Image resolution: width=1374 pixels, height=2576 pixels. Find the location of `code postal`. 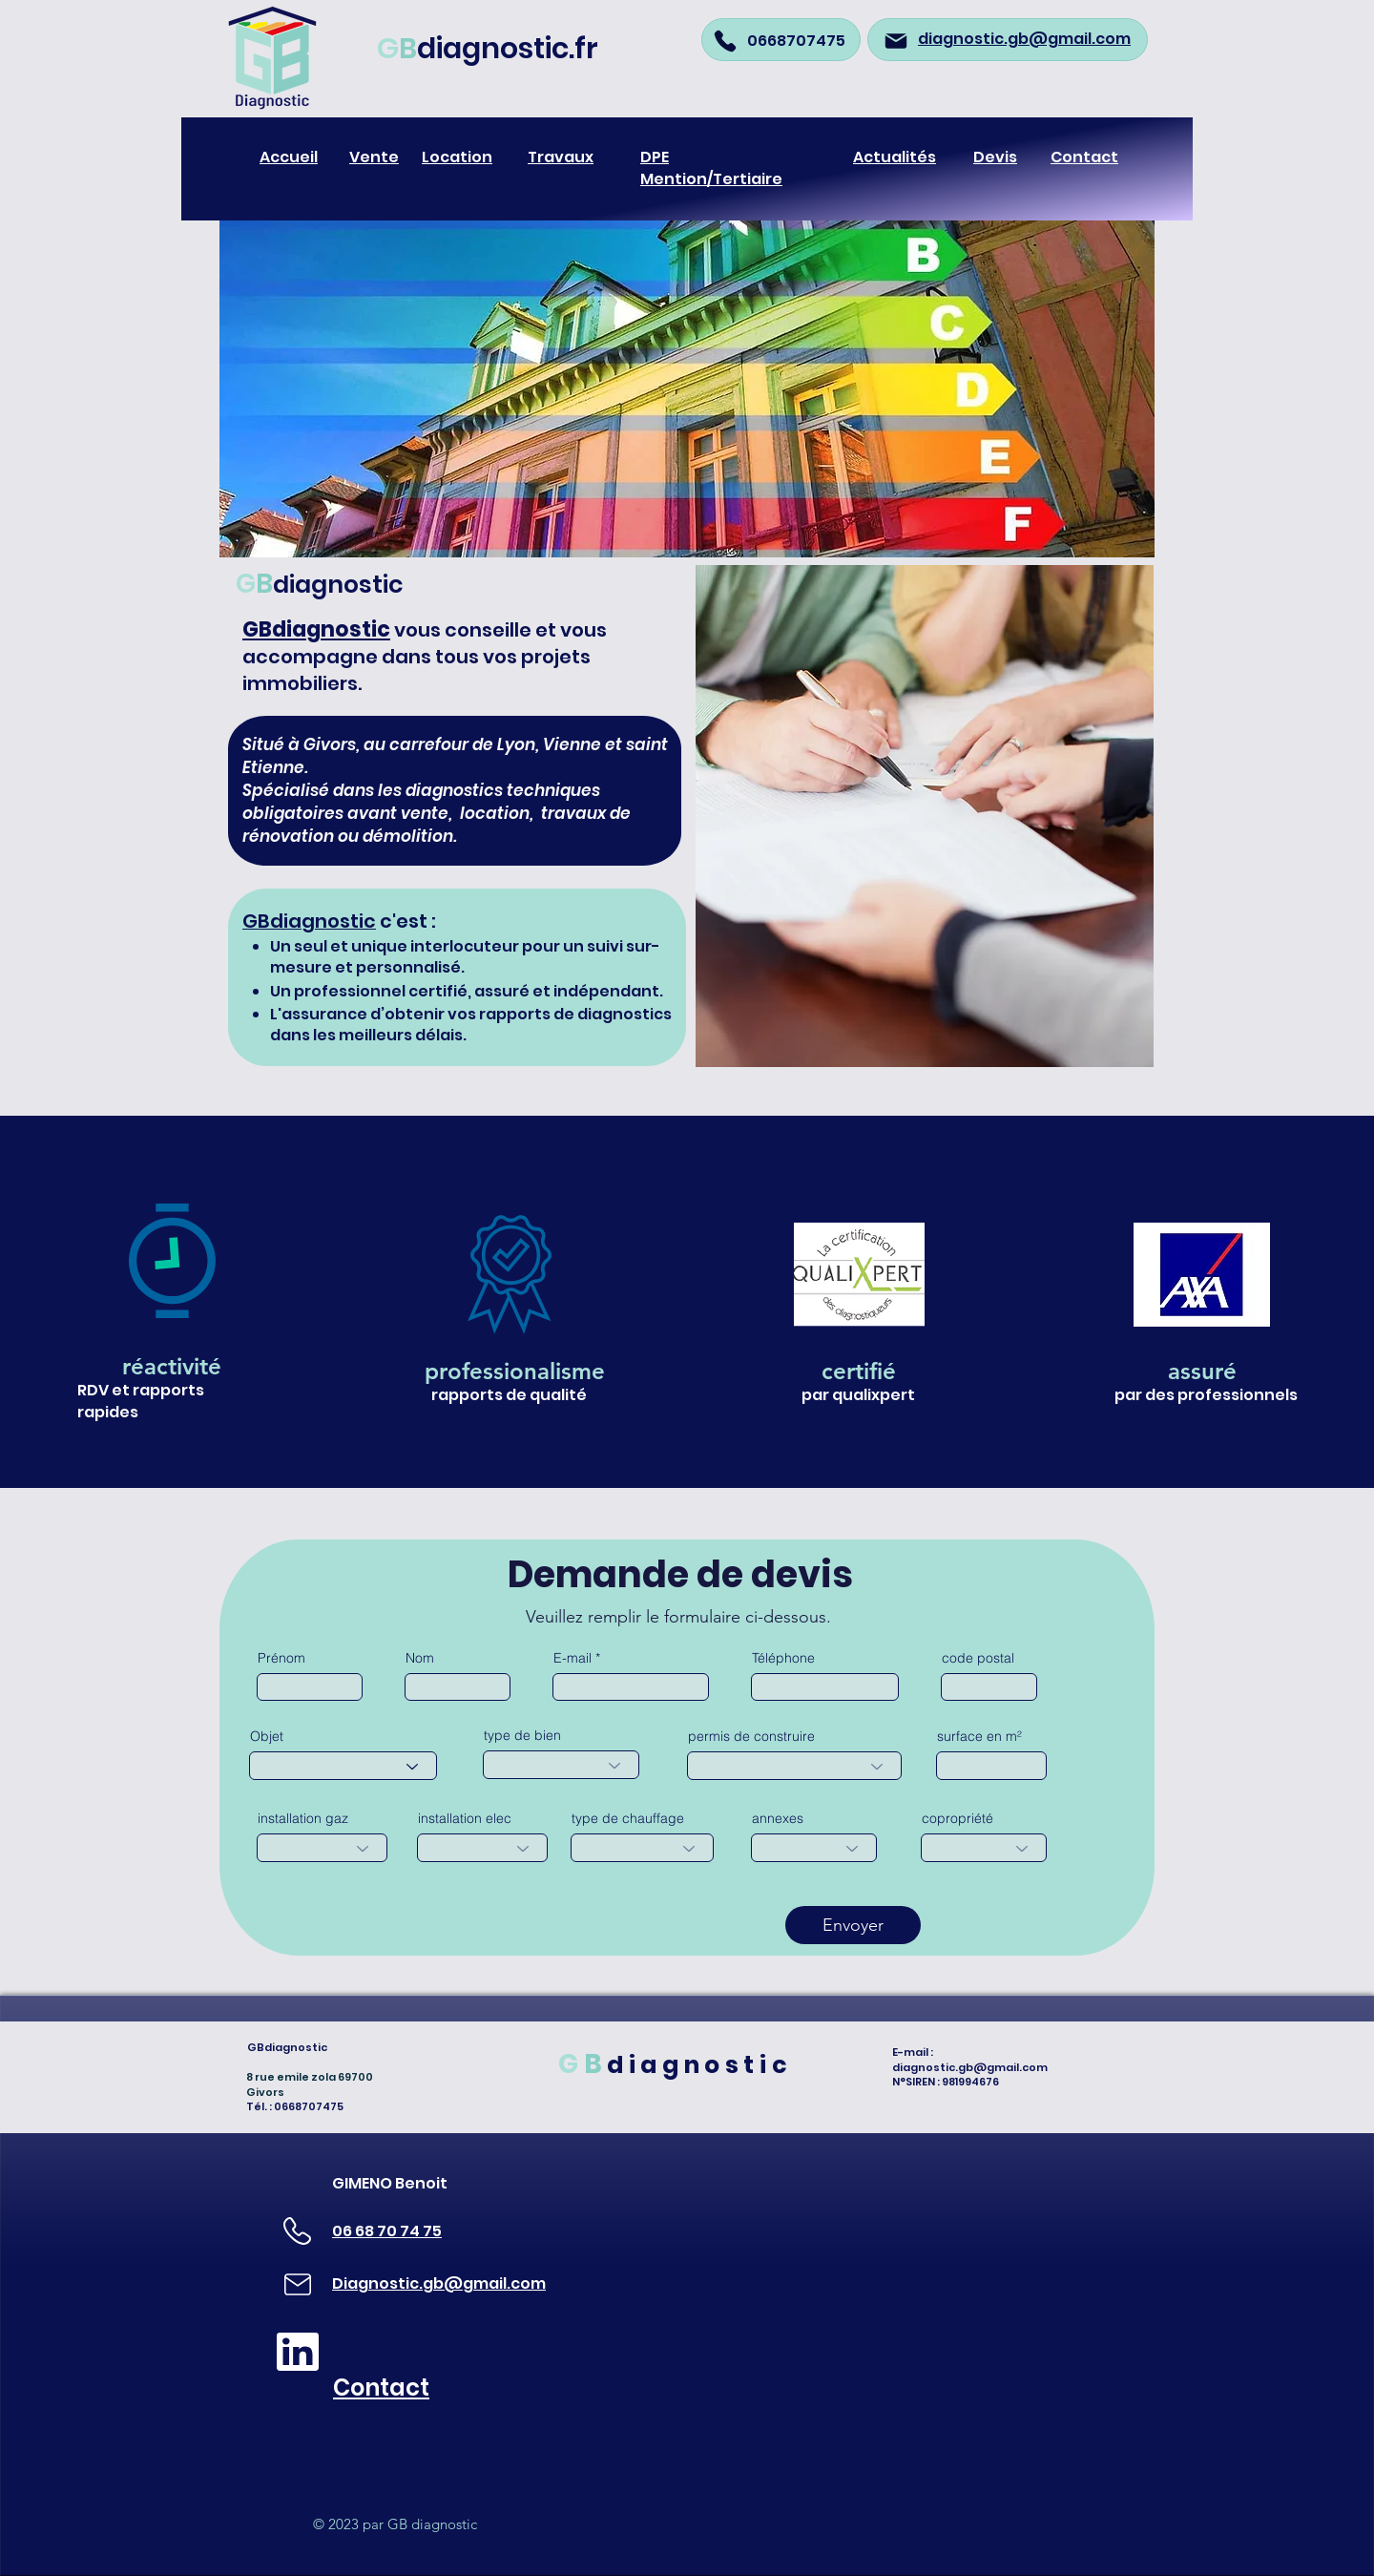

code postal is located at coordinates (978, 1658).